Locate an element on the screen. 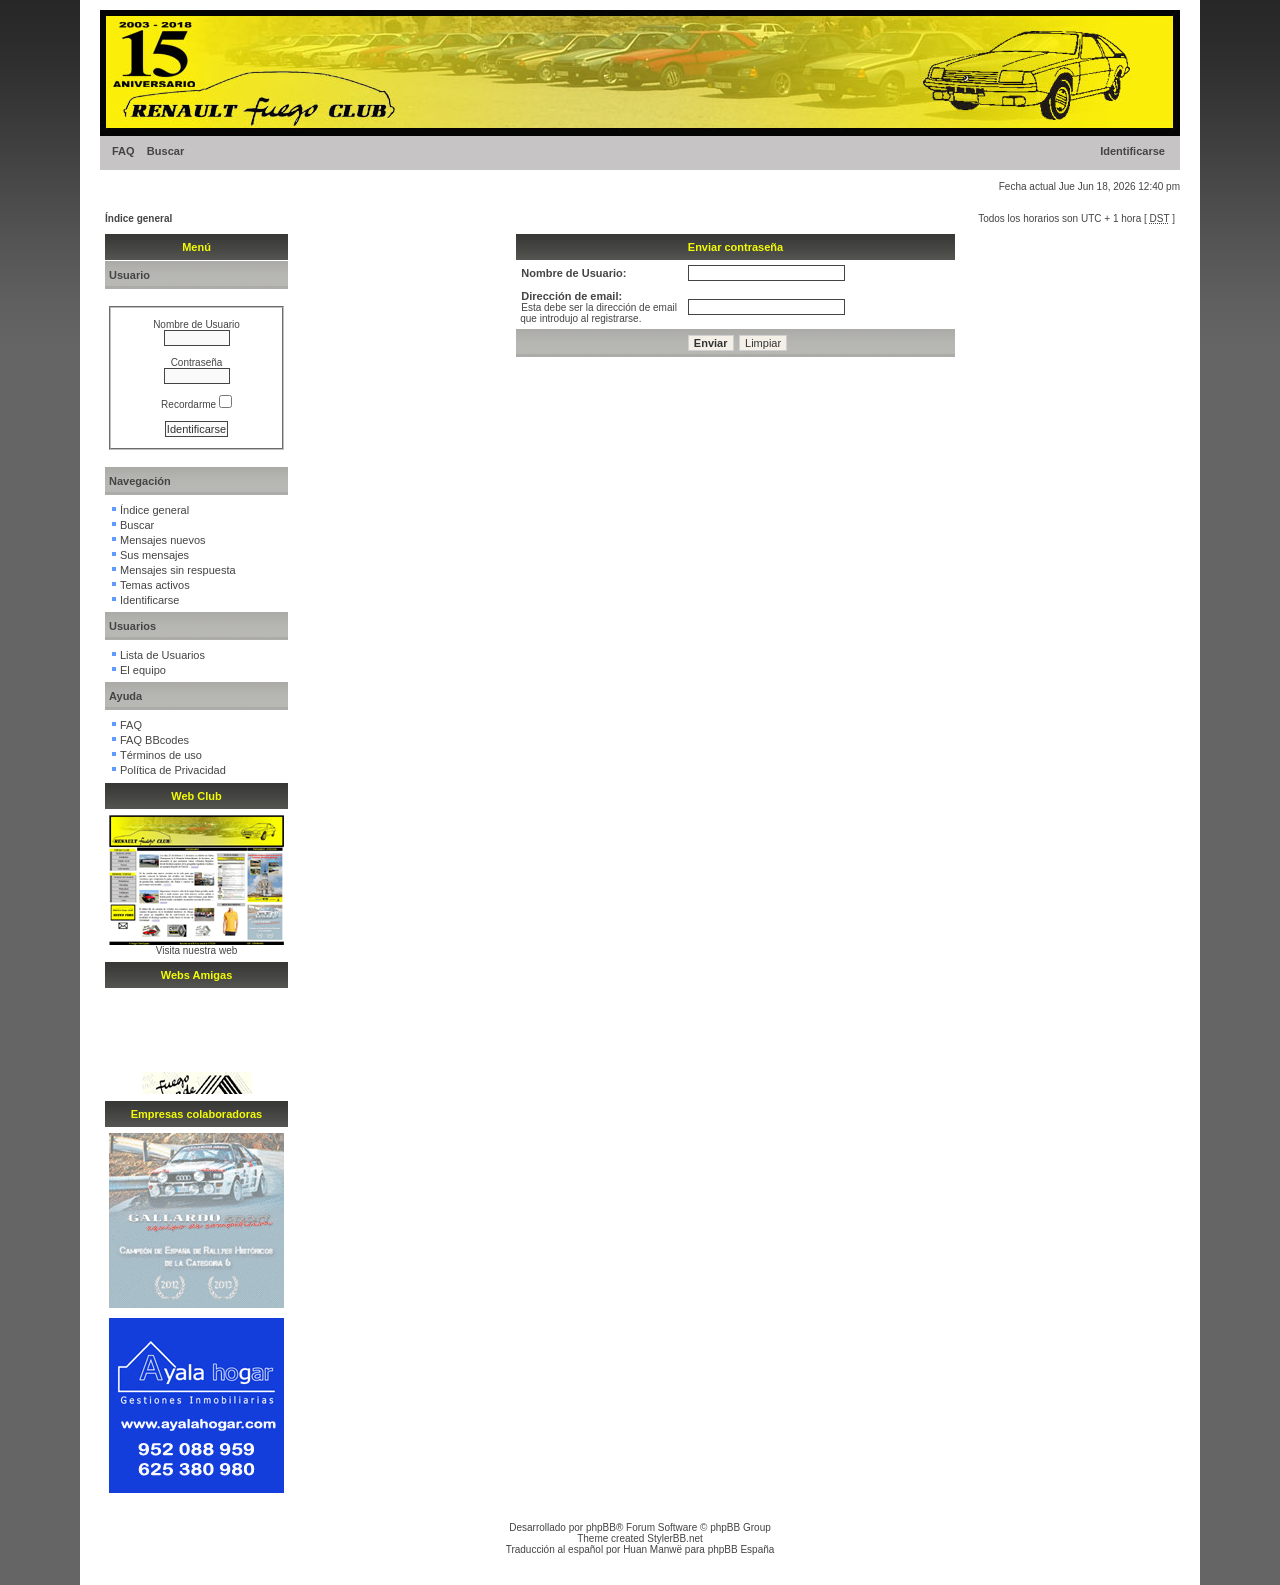  Términos de uso is located at coordinates (161, 755).